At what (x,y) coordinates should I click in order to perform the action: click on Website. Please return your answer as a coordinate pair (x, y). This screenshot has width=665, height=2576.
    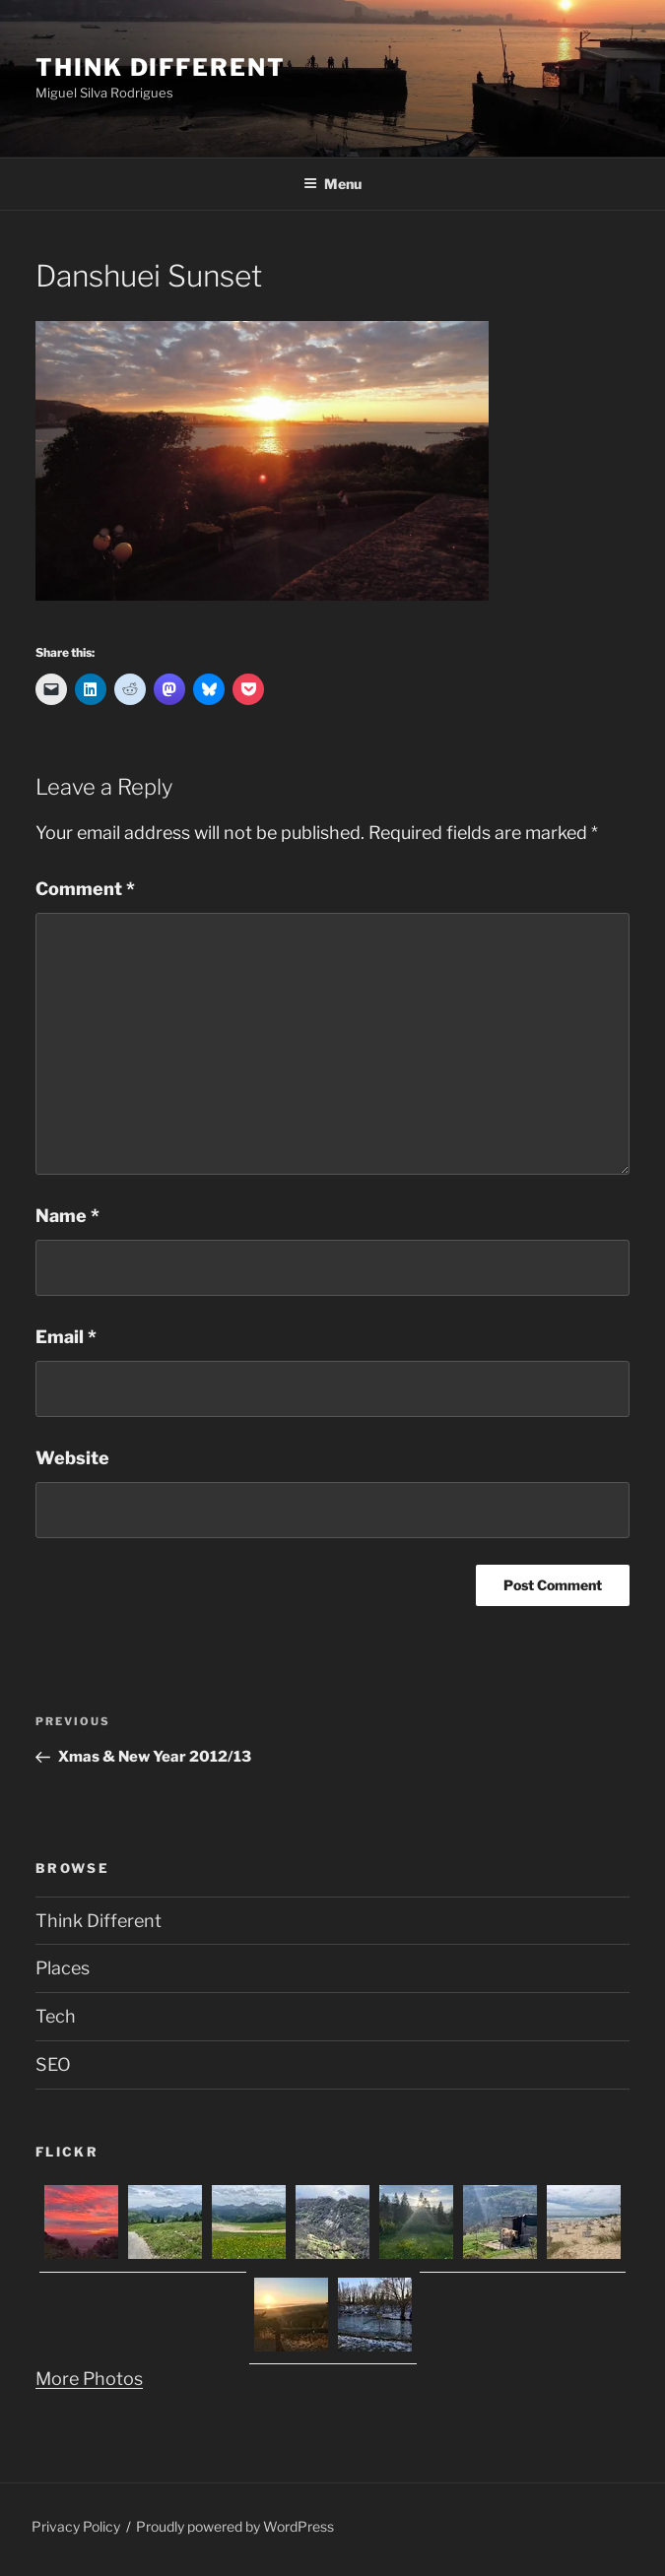
    Looking at the image, I should click on (72, 1458).